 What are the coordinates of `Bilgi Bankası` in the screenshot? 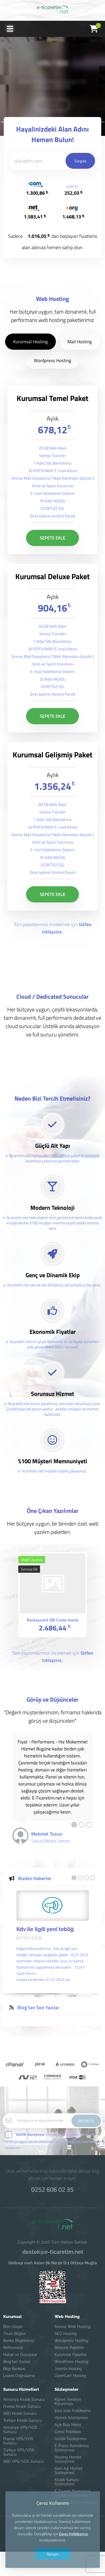 It's located at (14, 2369).